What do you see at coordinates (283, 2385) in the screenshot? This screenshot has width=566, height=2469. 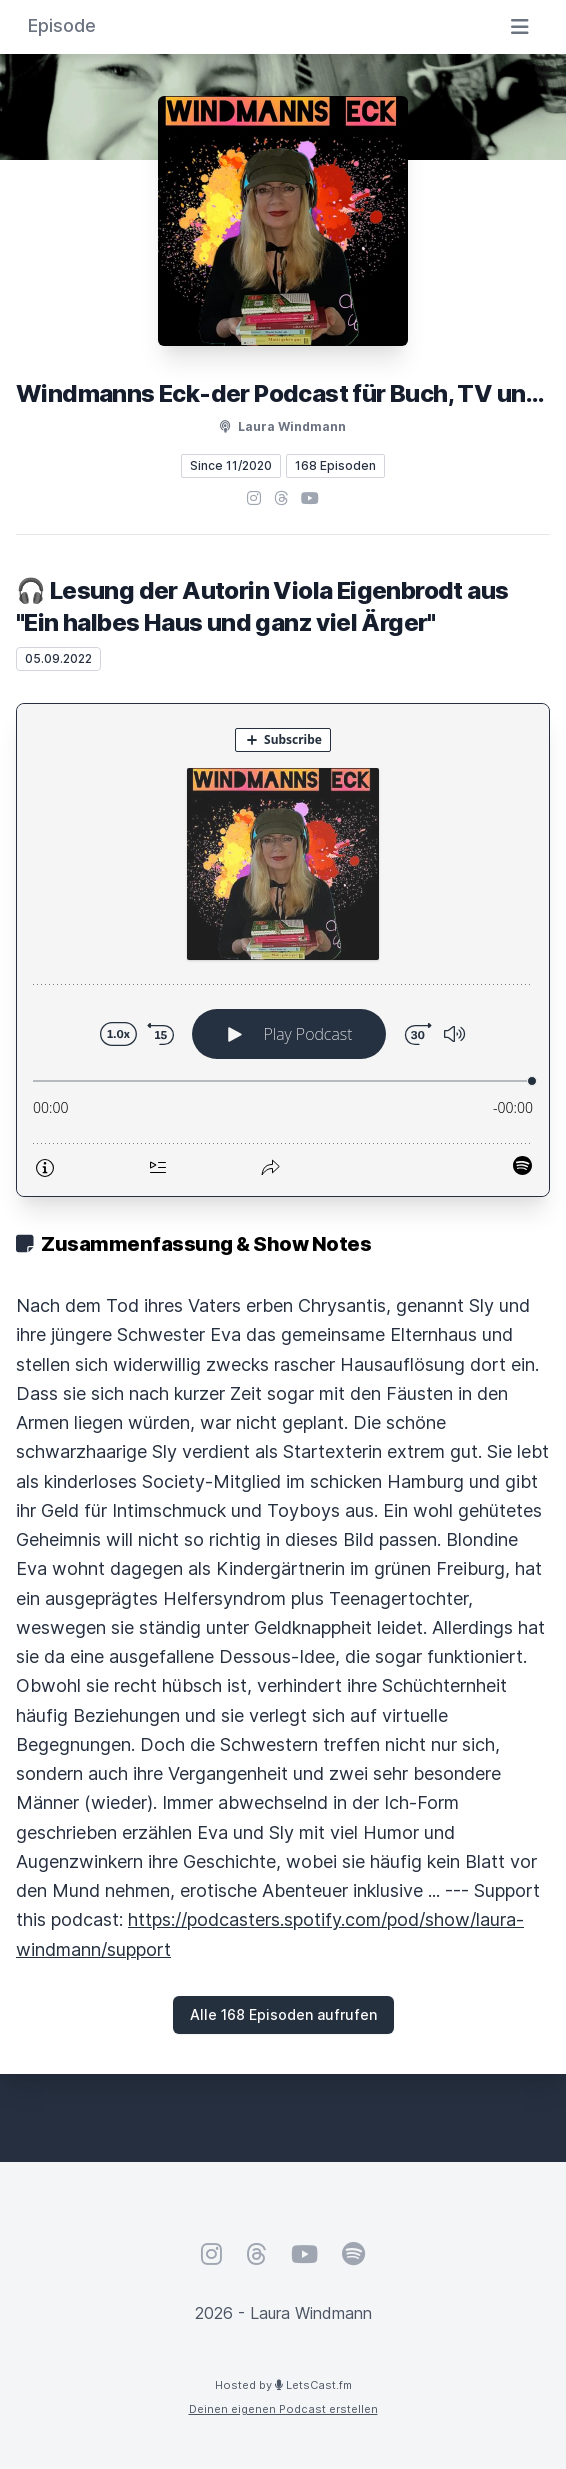 I see `Hosted by LetsCast.fm` at bounding box center [283, 2385].